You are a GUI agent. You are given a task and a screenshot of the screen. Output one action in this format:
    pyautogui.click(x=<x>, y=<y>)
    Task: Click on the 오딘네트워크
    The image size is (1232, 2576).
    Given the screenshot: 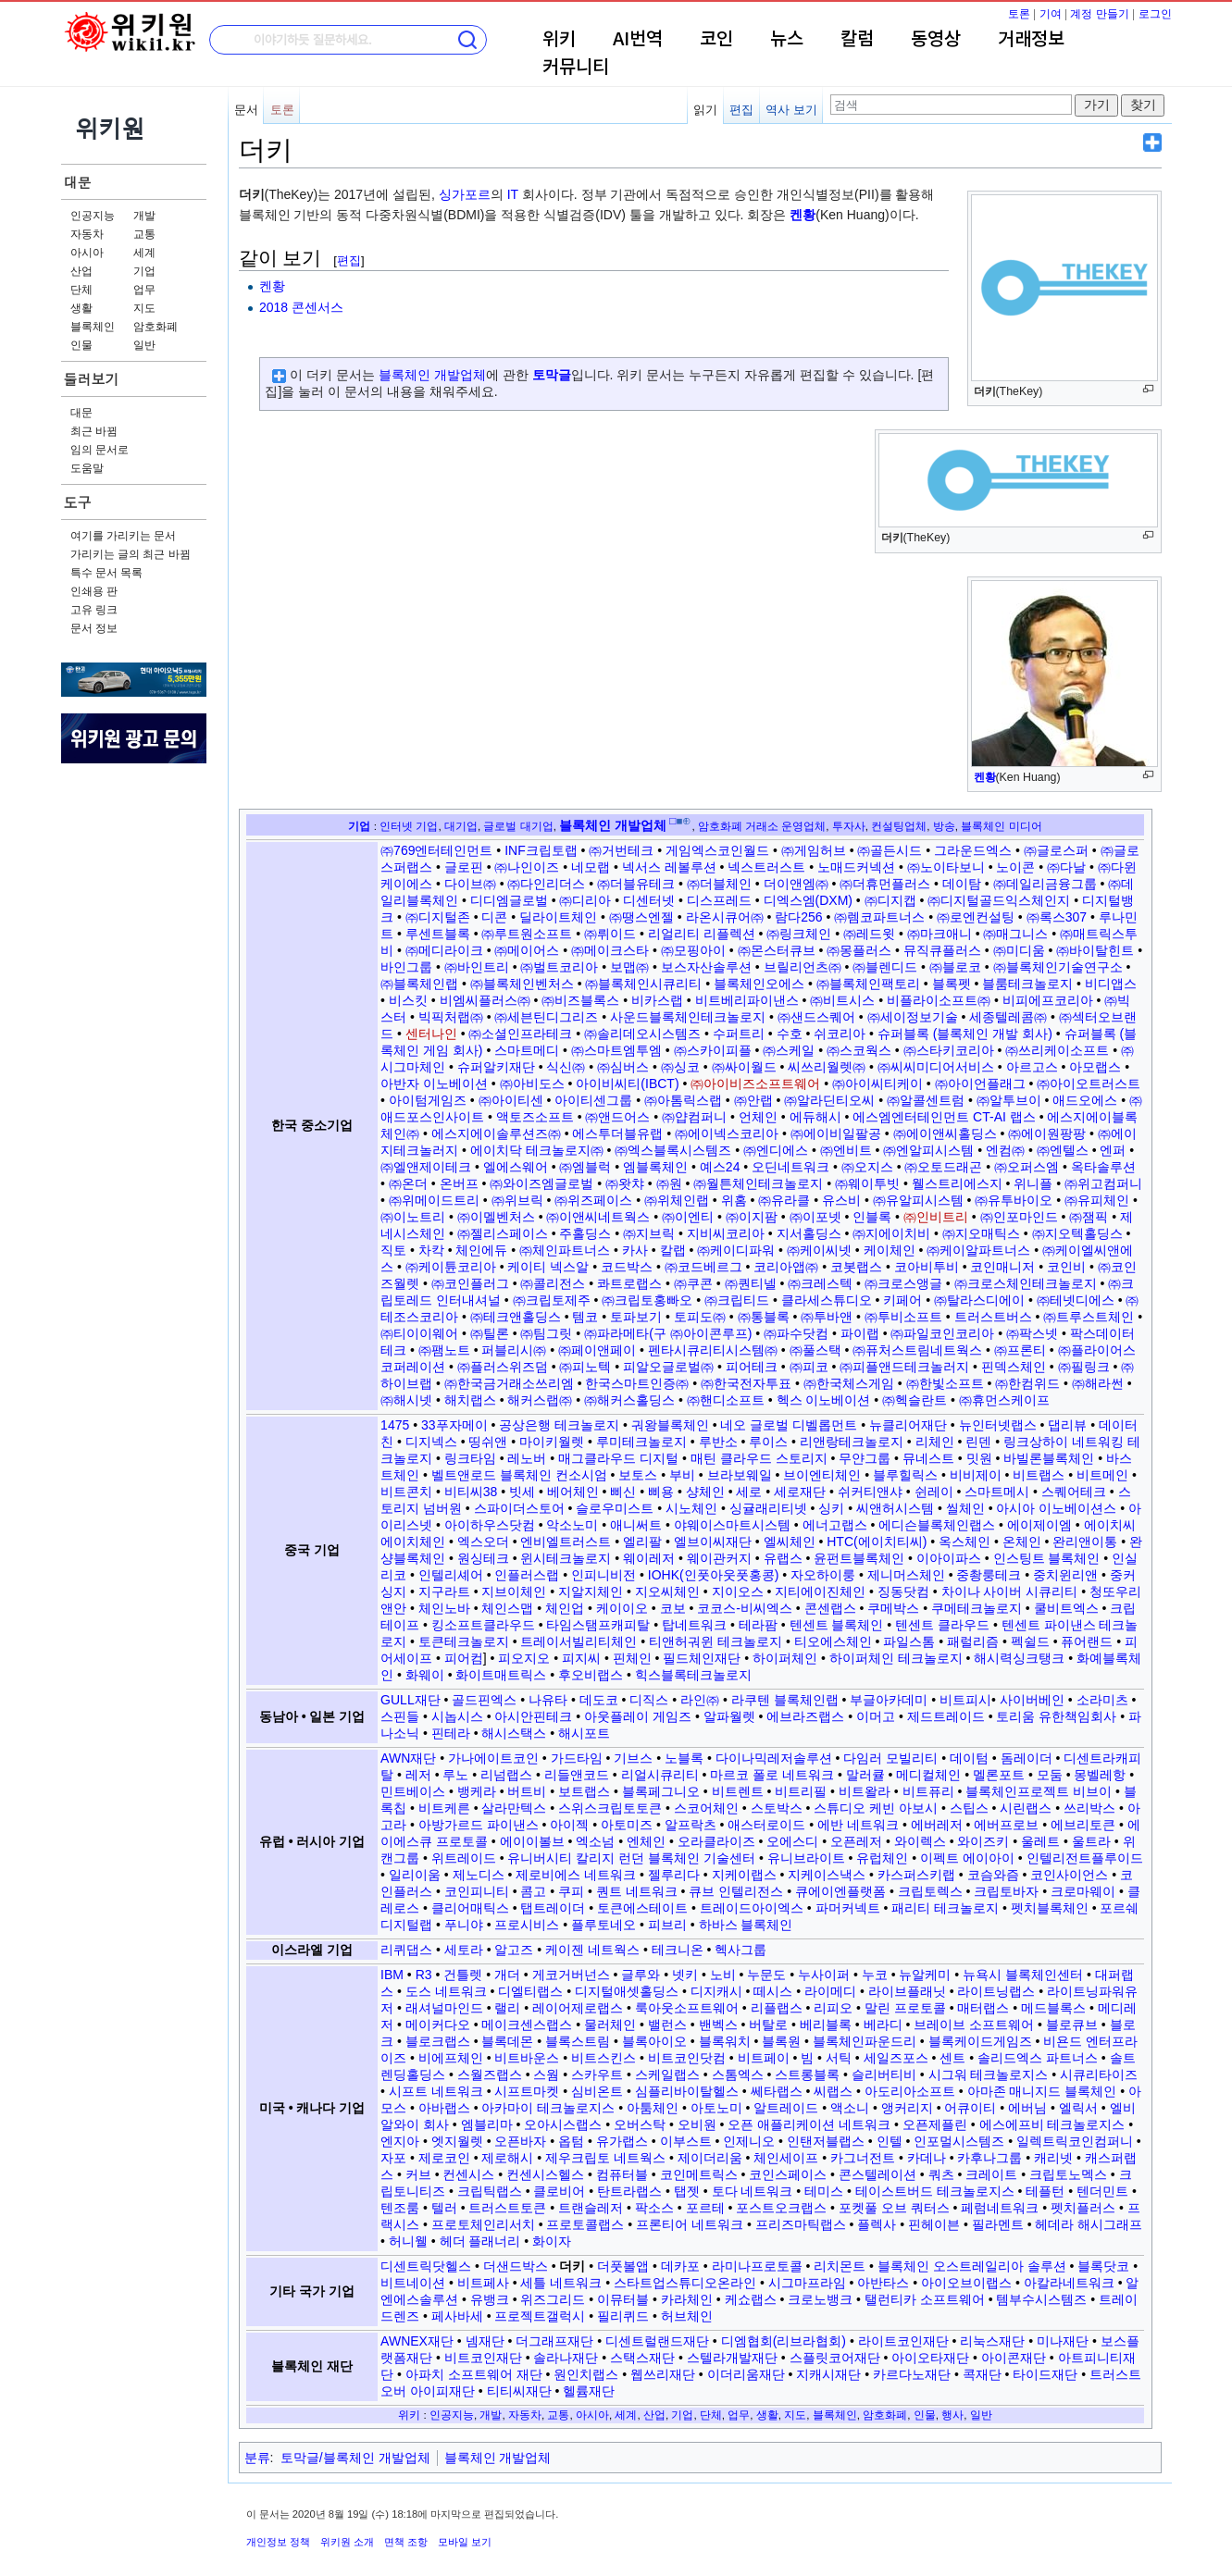 What is the action you would take?
    pyautogui.click(x=790, y=1166)
    